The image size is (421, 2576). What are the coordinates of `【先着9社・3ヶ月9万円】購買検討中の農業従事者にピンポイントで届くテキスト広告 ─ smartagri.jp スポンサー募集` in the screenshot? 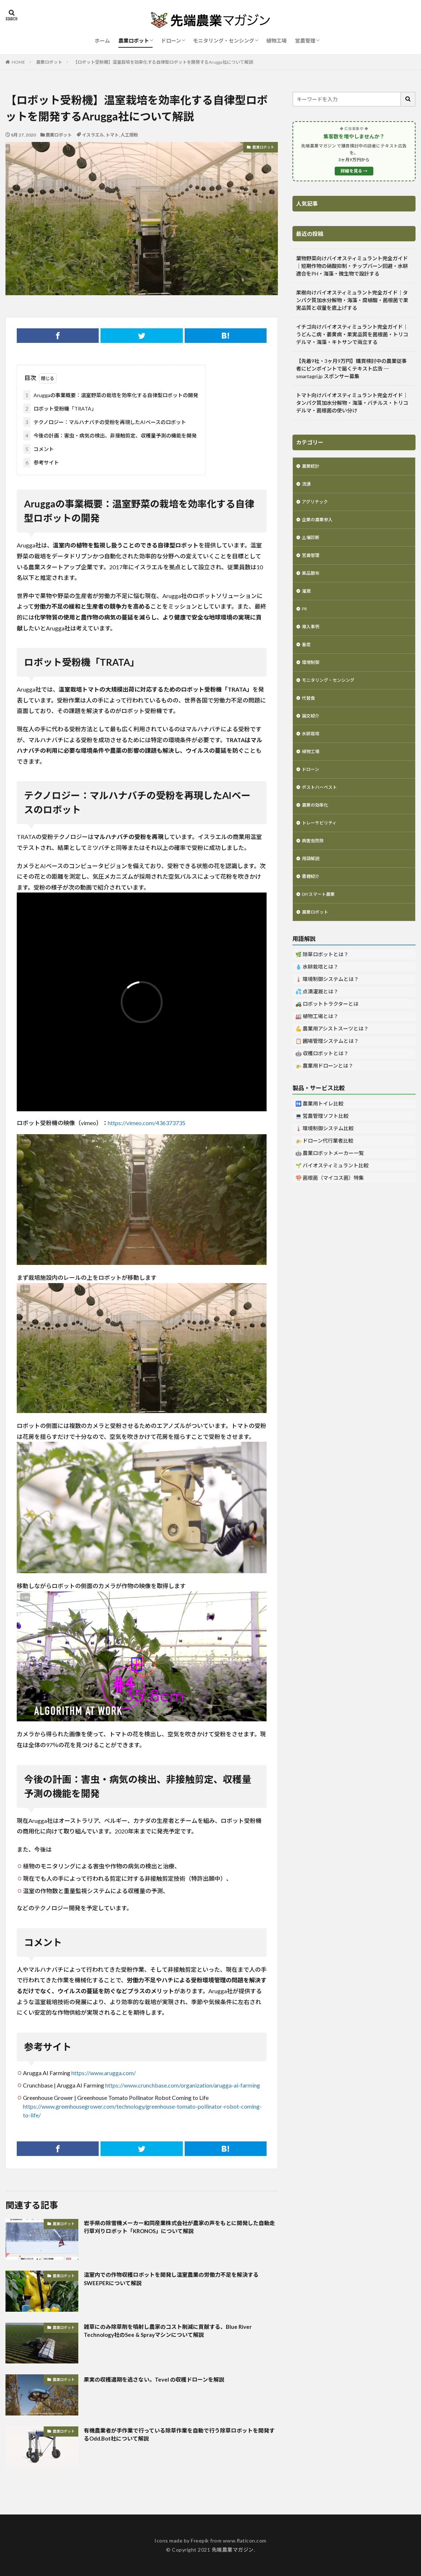 It's located at (351, 368).